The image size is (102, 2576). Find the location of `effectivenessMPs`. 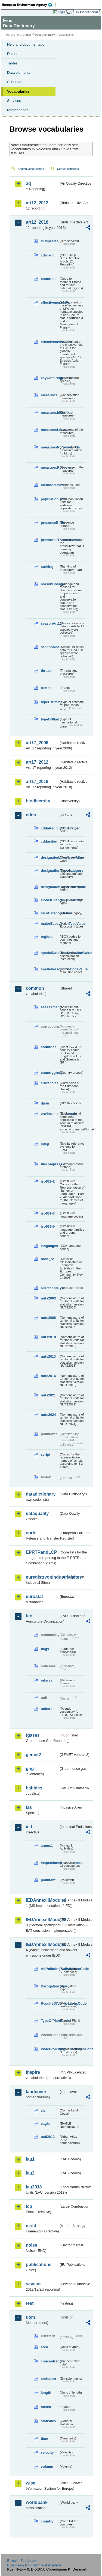

effectivenessMPs is located at coordinates (50, 302).